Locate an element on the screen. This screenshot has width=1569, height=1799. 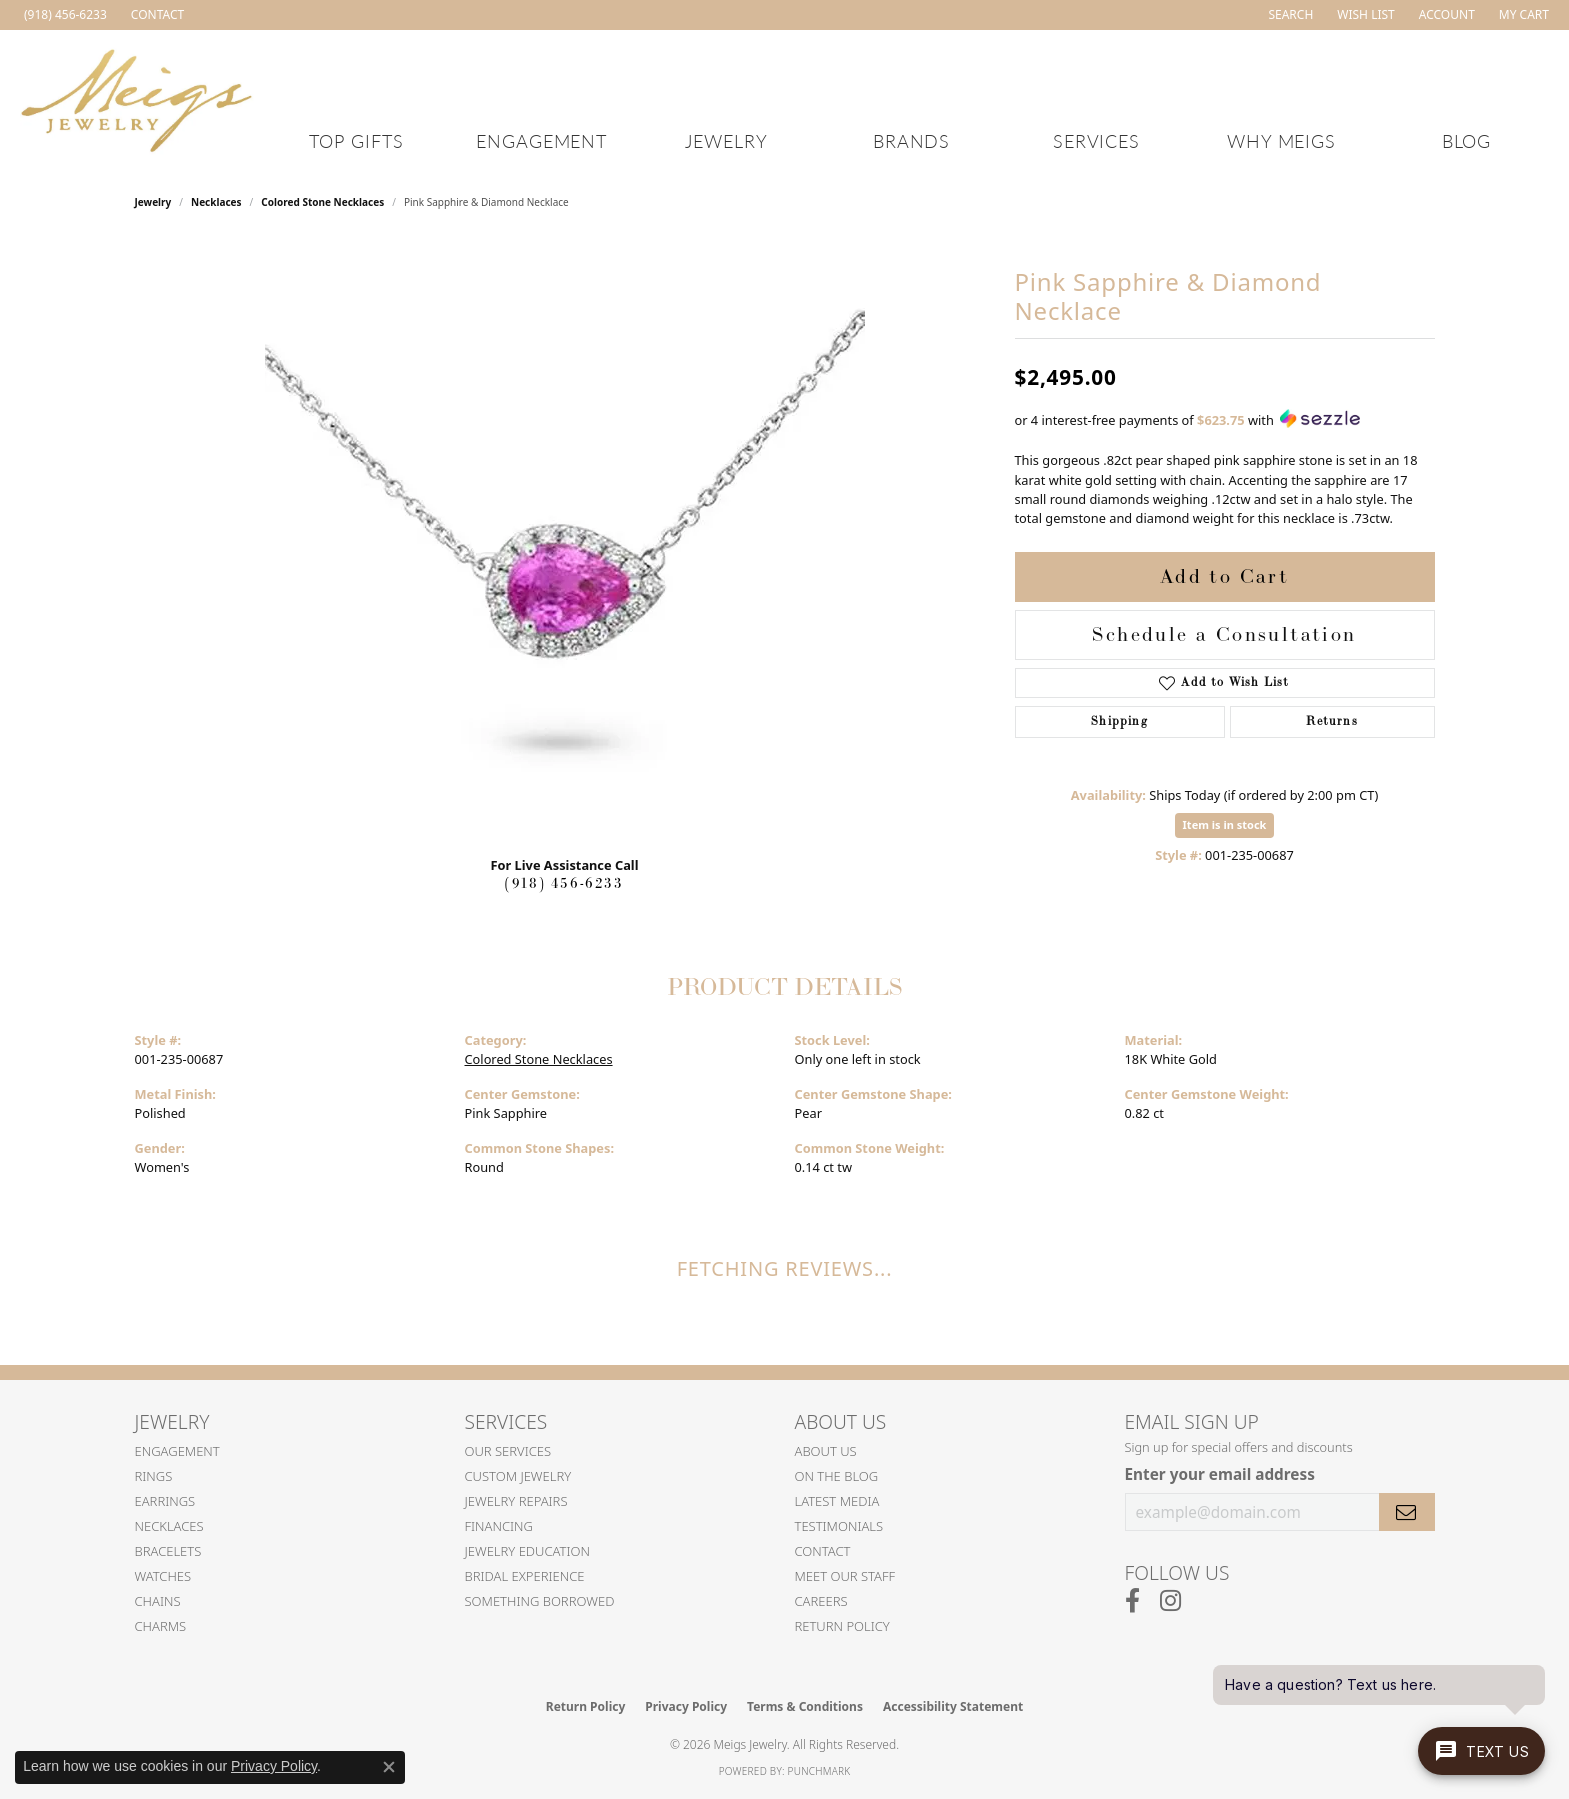
Punchmark [Website CMS platform provider] is located at coordinates (819, 1771).